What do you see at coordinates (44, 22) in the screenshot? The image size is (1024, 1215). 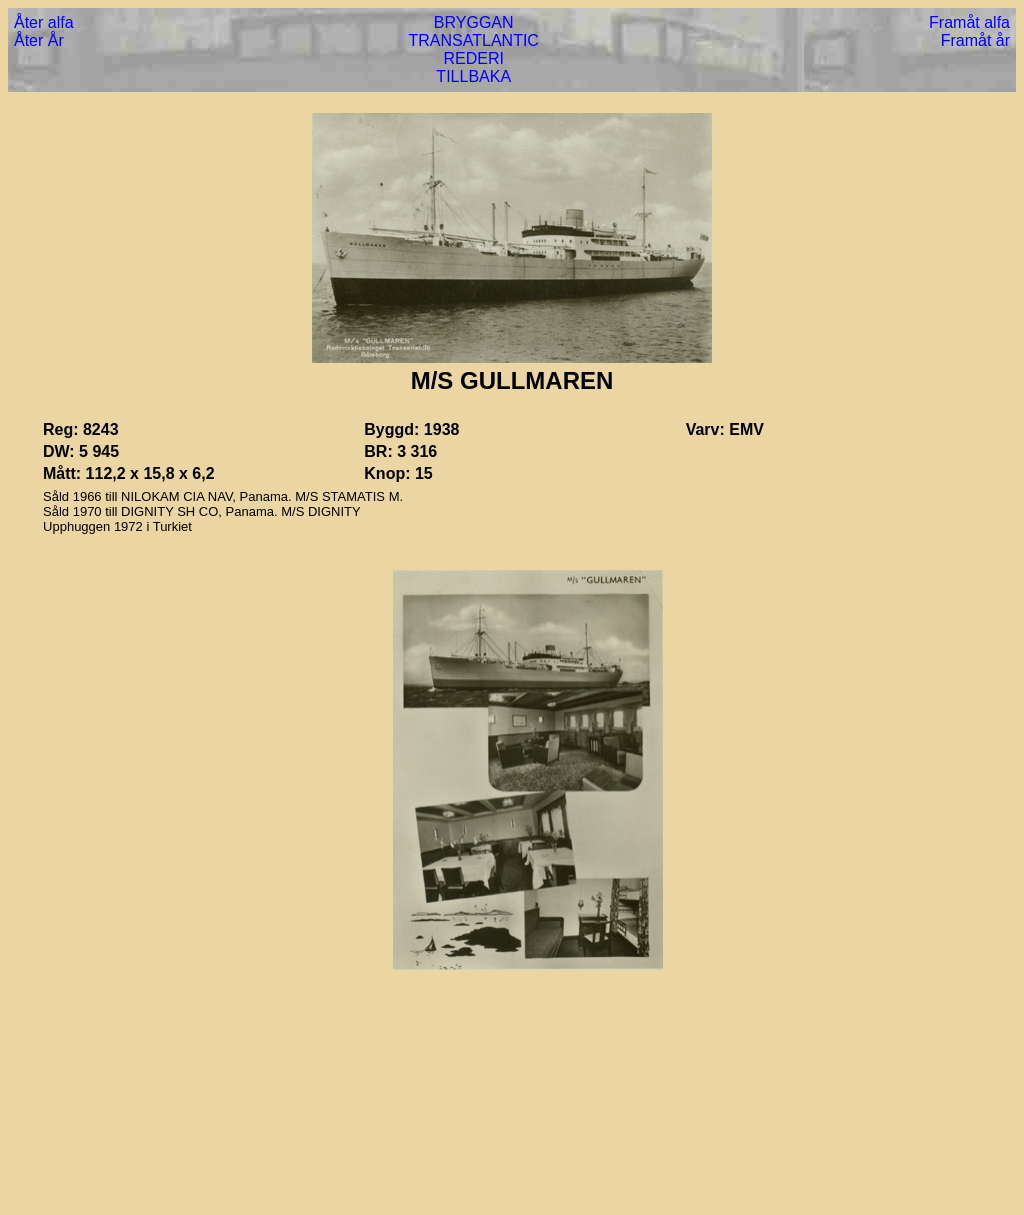 I see `Åter alfa` at bounding box center [44, 22].